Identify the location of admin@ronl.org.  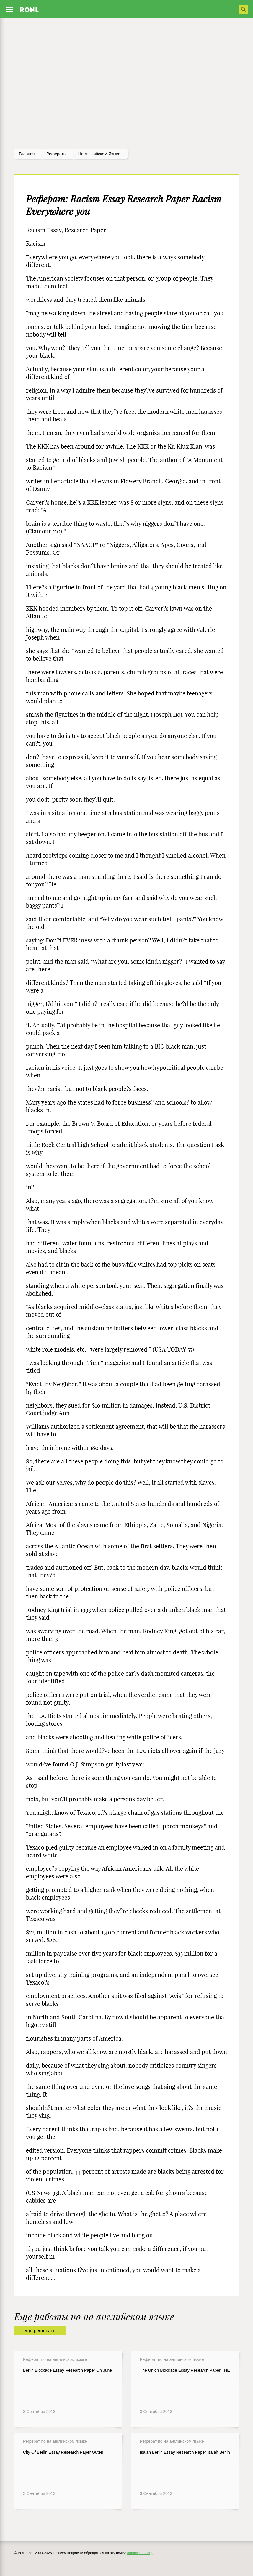
(140, 2553).